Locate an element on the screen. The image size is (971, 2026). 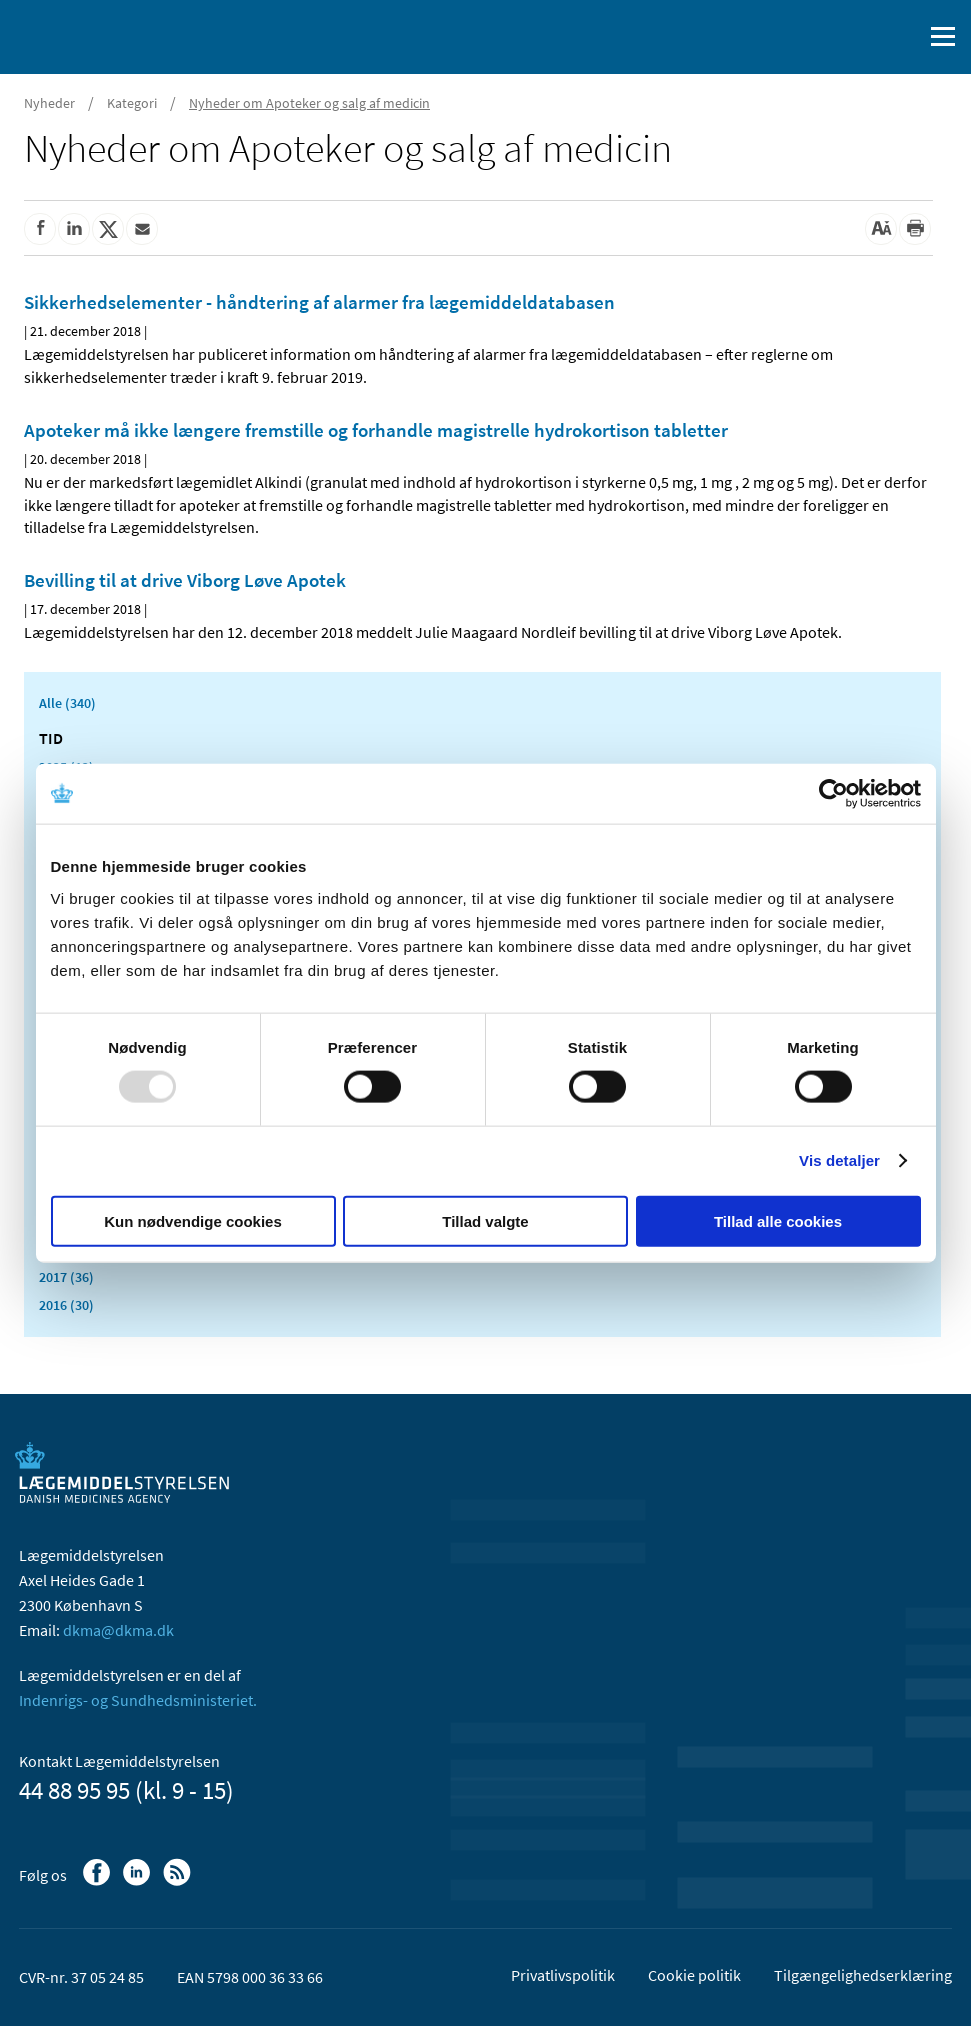
[Gå til forsiden] is located at coordinates (100, 35).